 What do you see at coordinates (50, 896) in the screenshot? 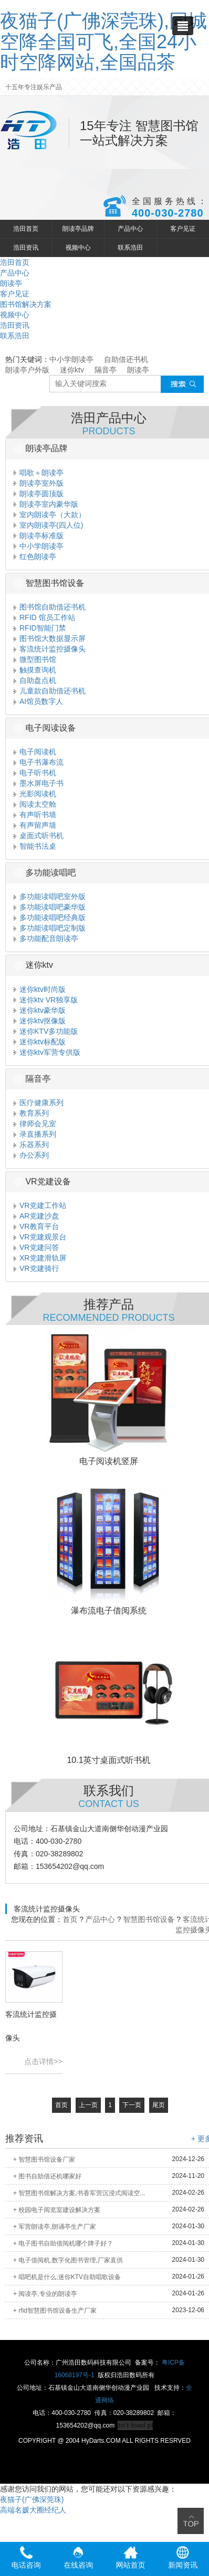
I see `多功能读唱吧室外版` at bounding box center [50, 896].